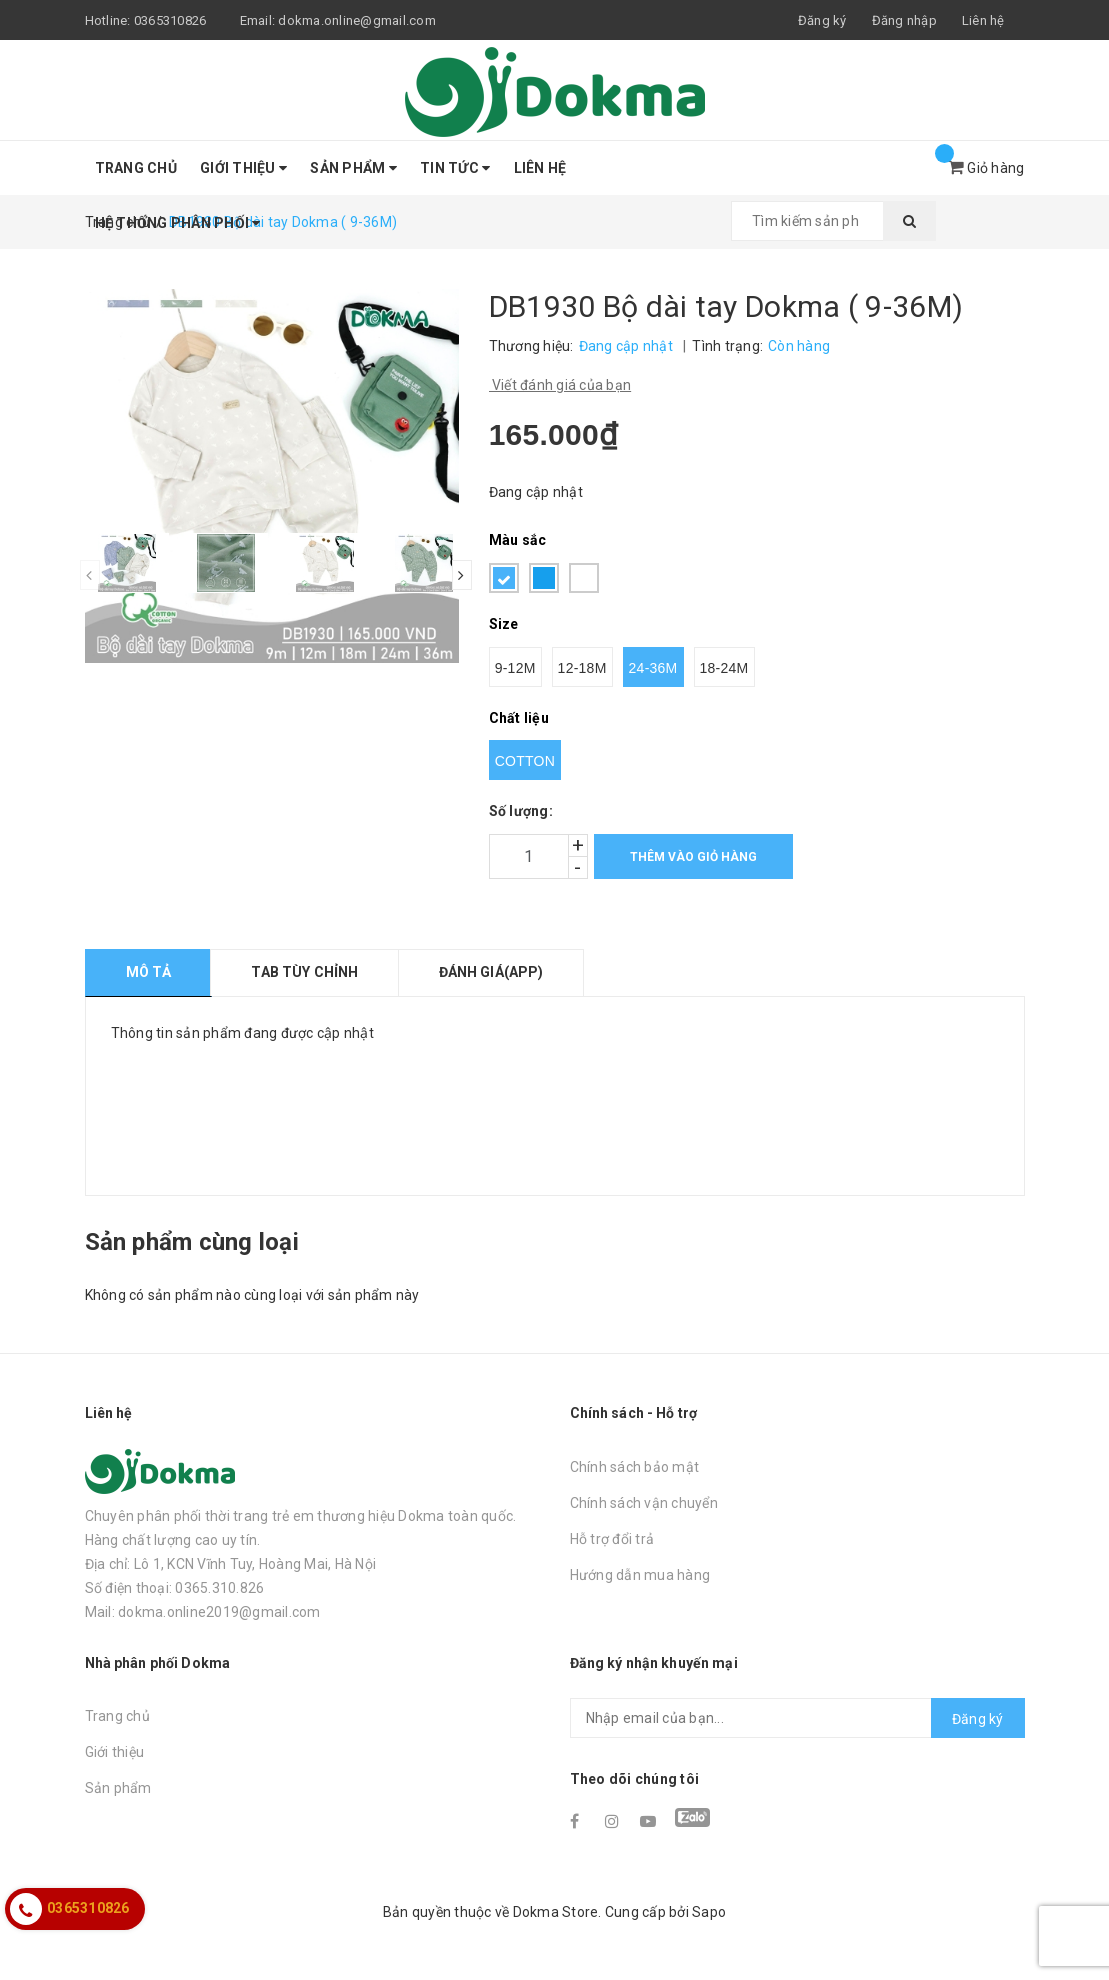 This screenshot has height=1980, width=1109. I want to click on Đăng ký, so click(978, 1719).